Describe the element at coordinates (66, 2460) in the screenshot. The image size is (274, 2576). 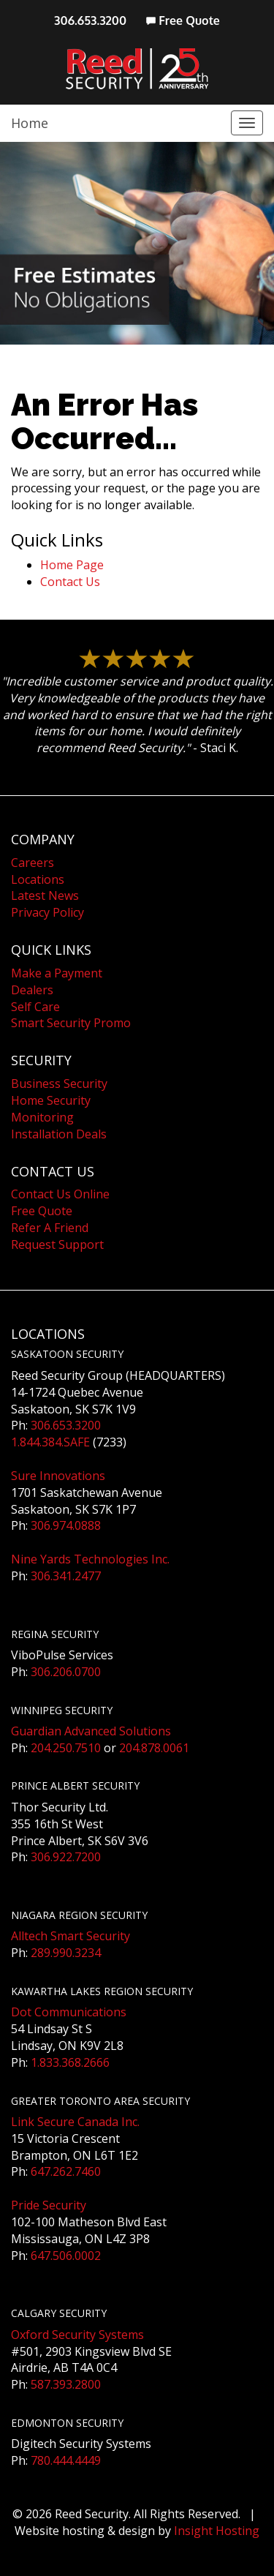
I see `780.444.4449` at that location.